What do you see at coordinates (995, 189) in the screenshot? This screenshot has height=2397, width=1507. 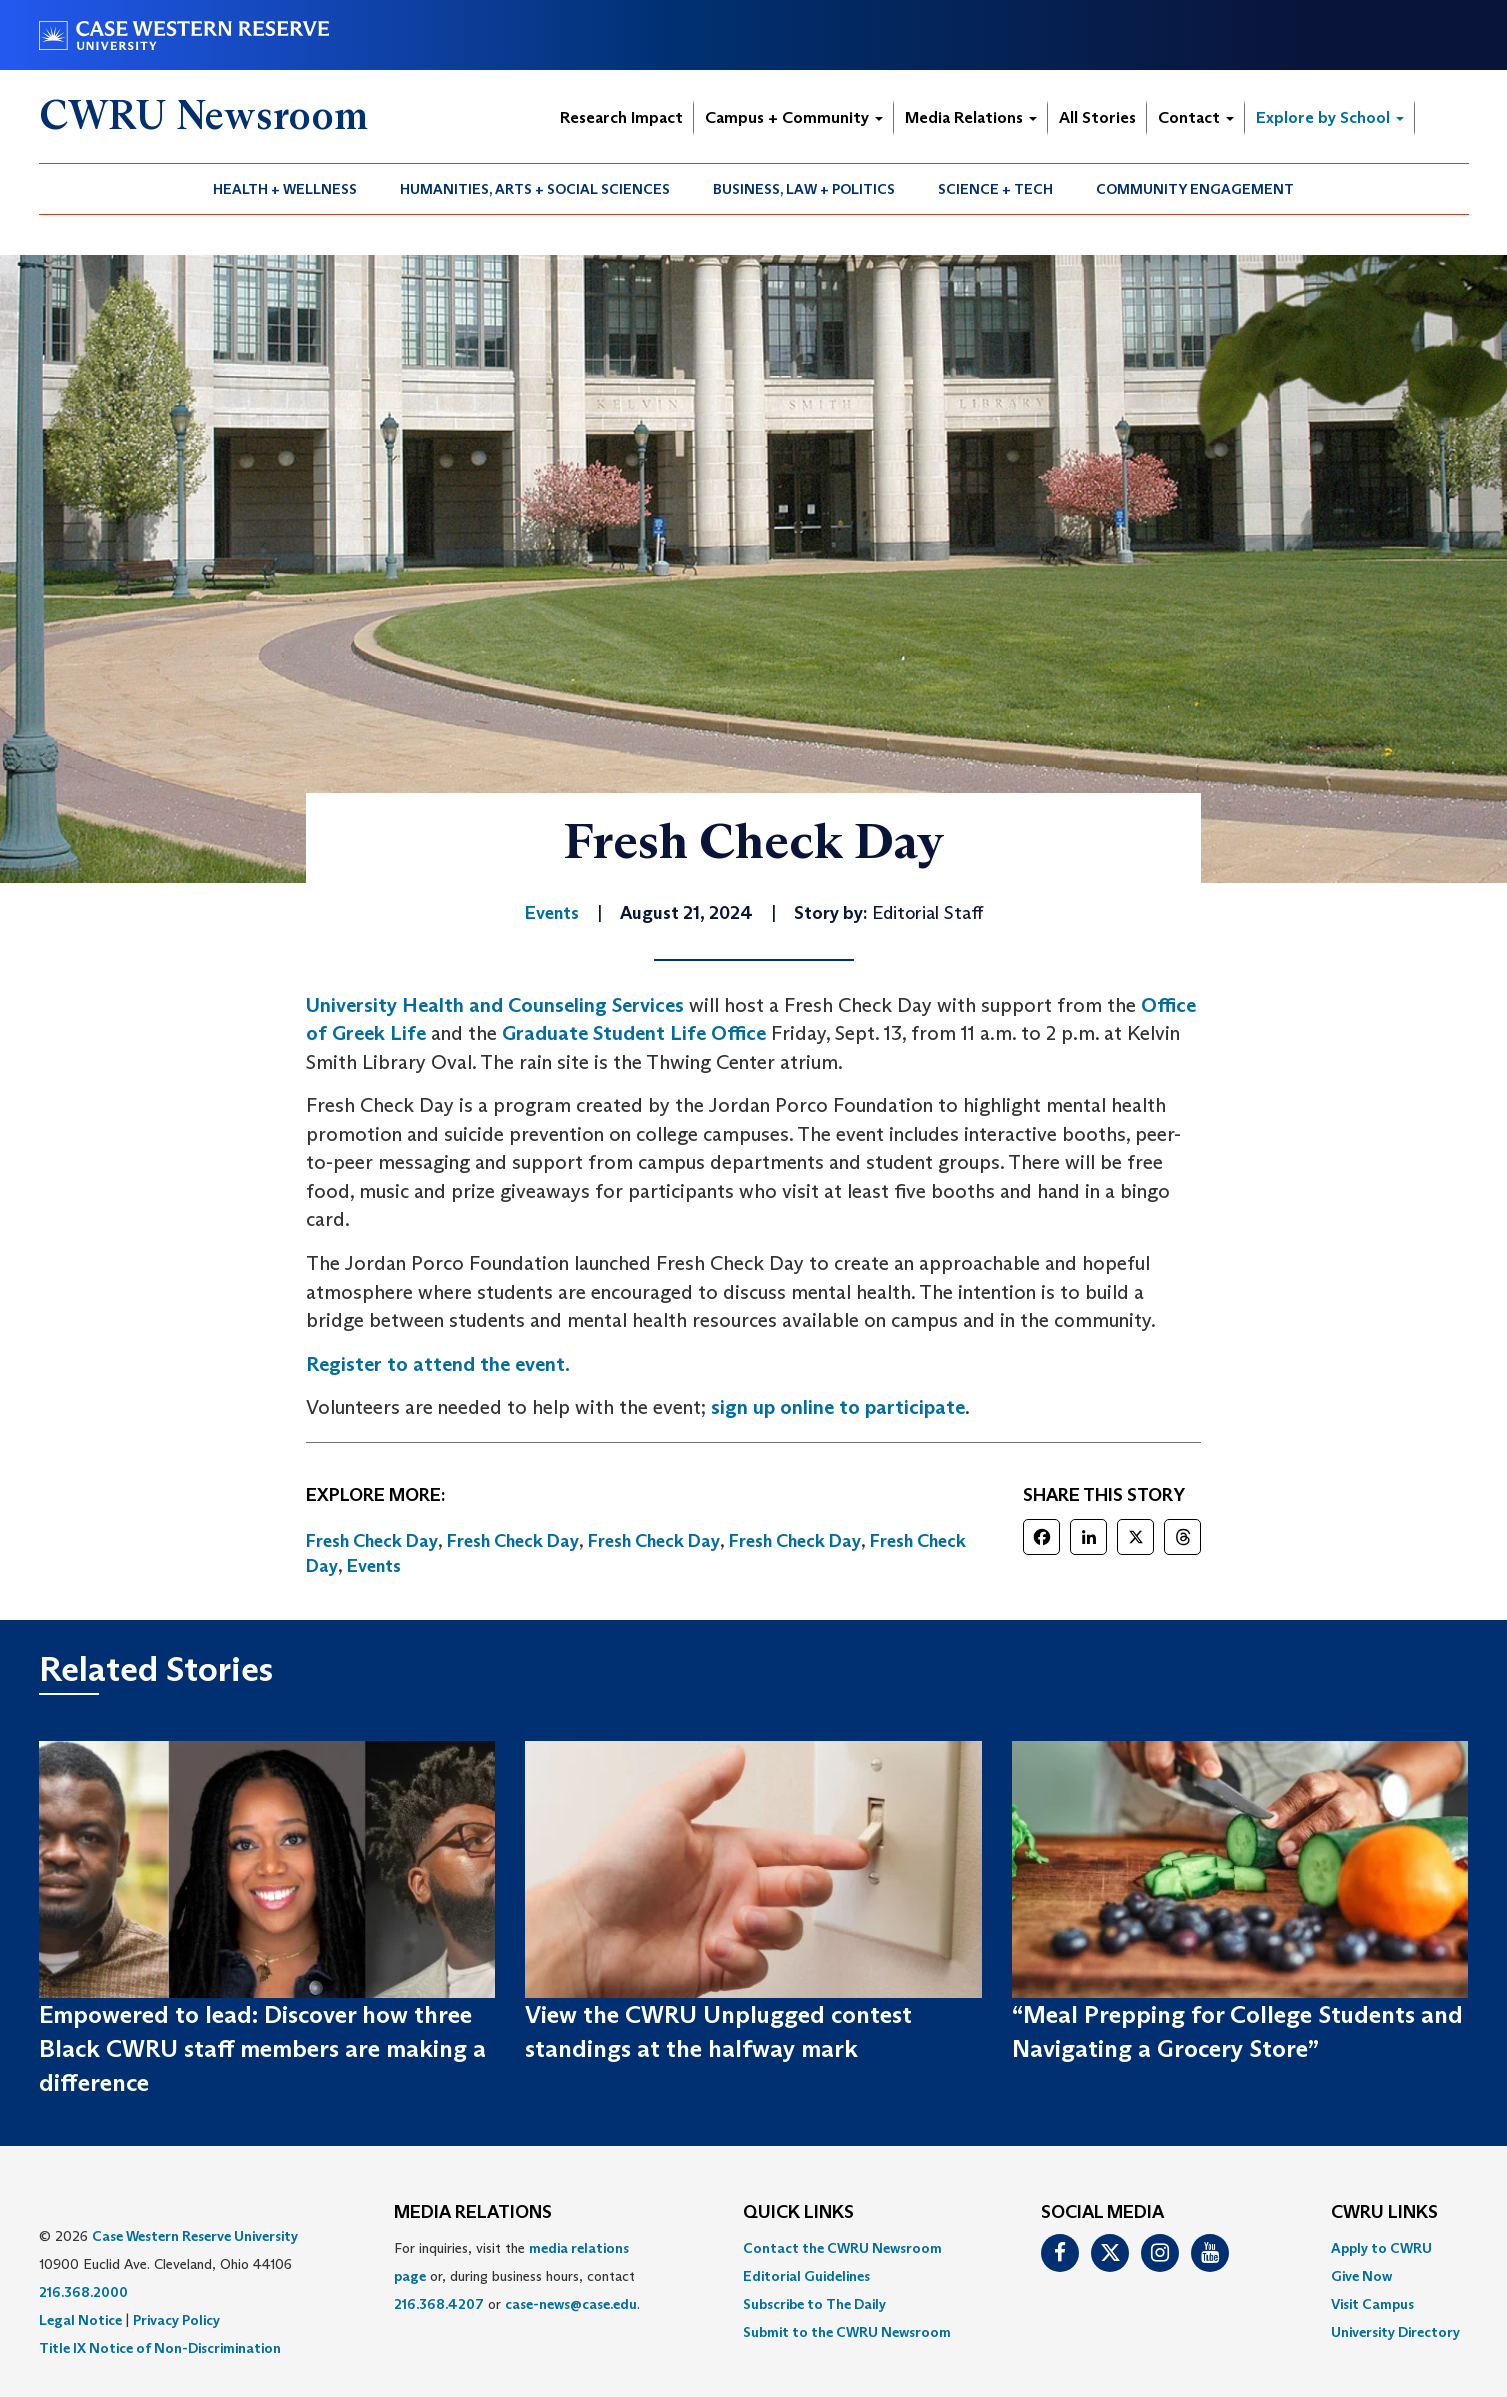 I see `Science + Tech` at bounding box center [995, 189].